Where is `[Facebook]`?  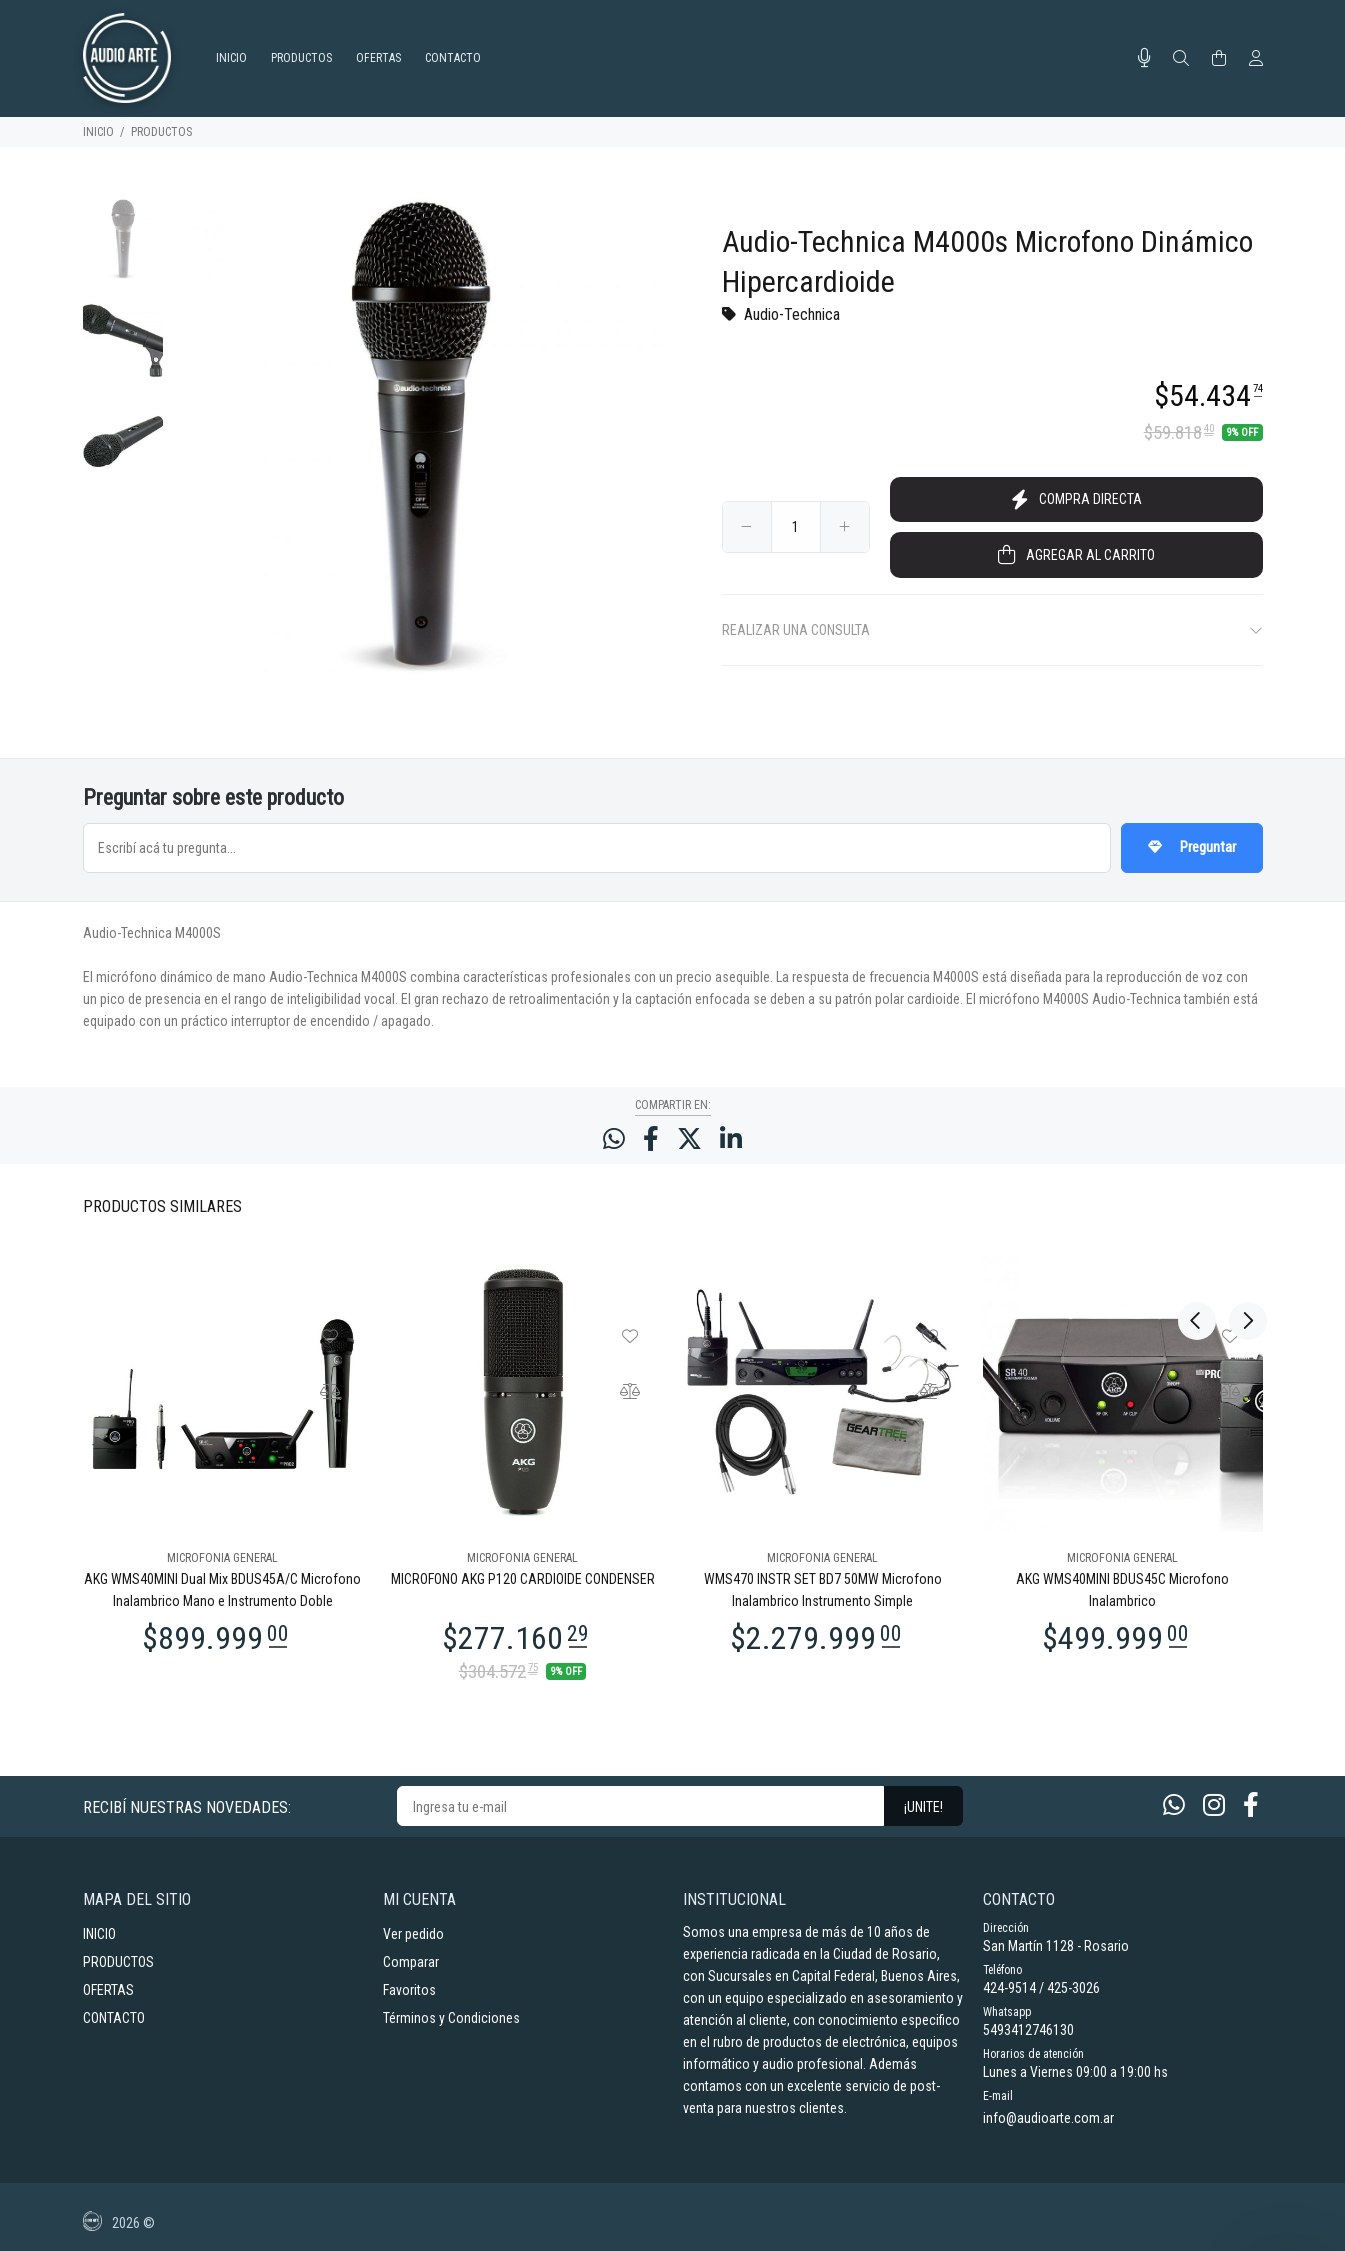 [Facebook] is located at coordinates (1251, 1805).